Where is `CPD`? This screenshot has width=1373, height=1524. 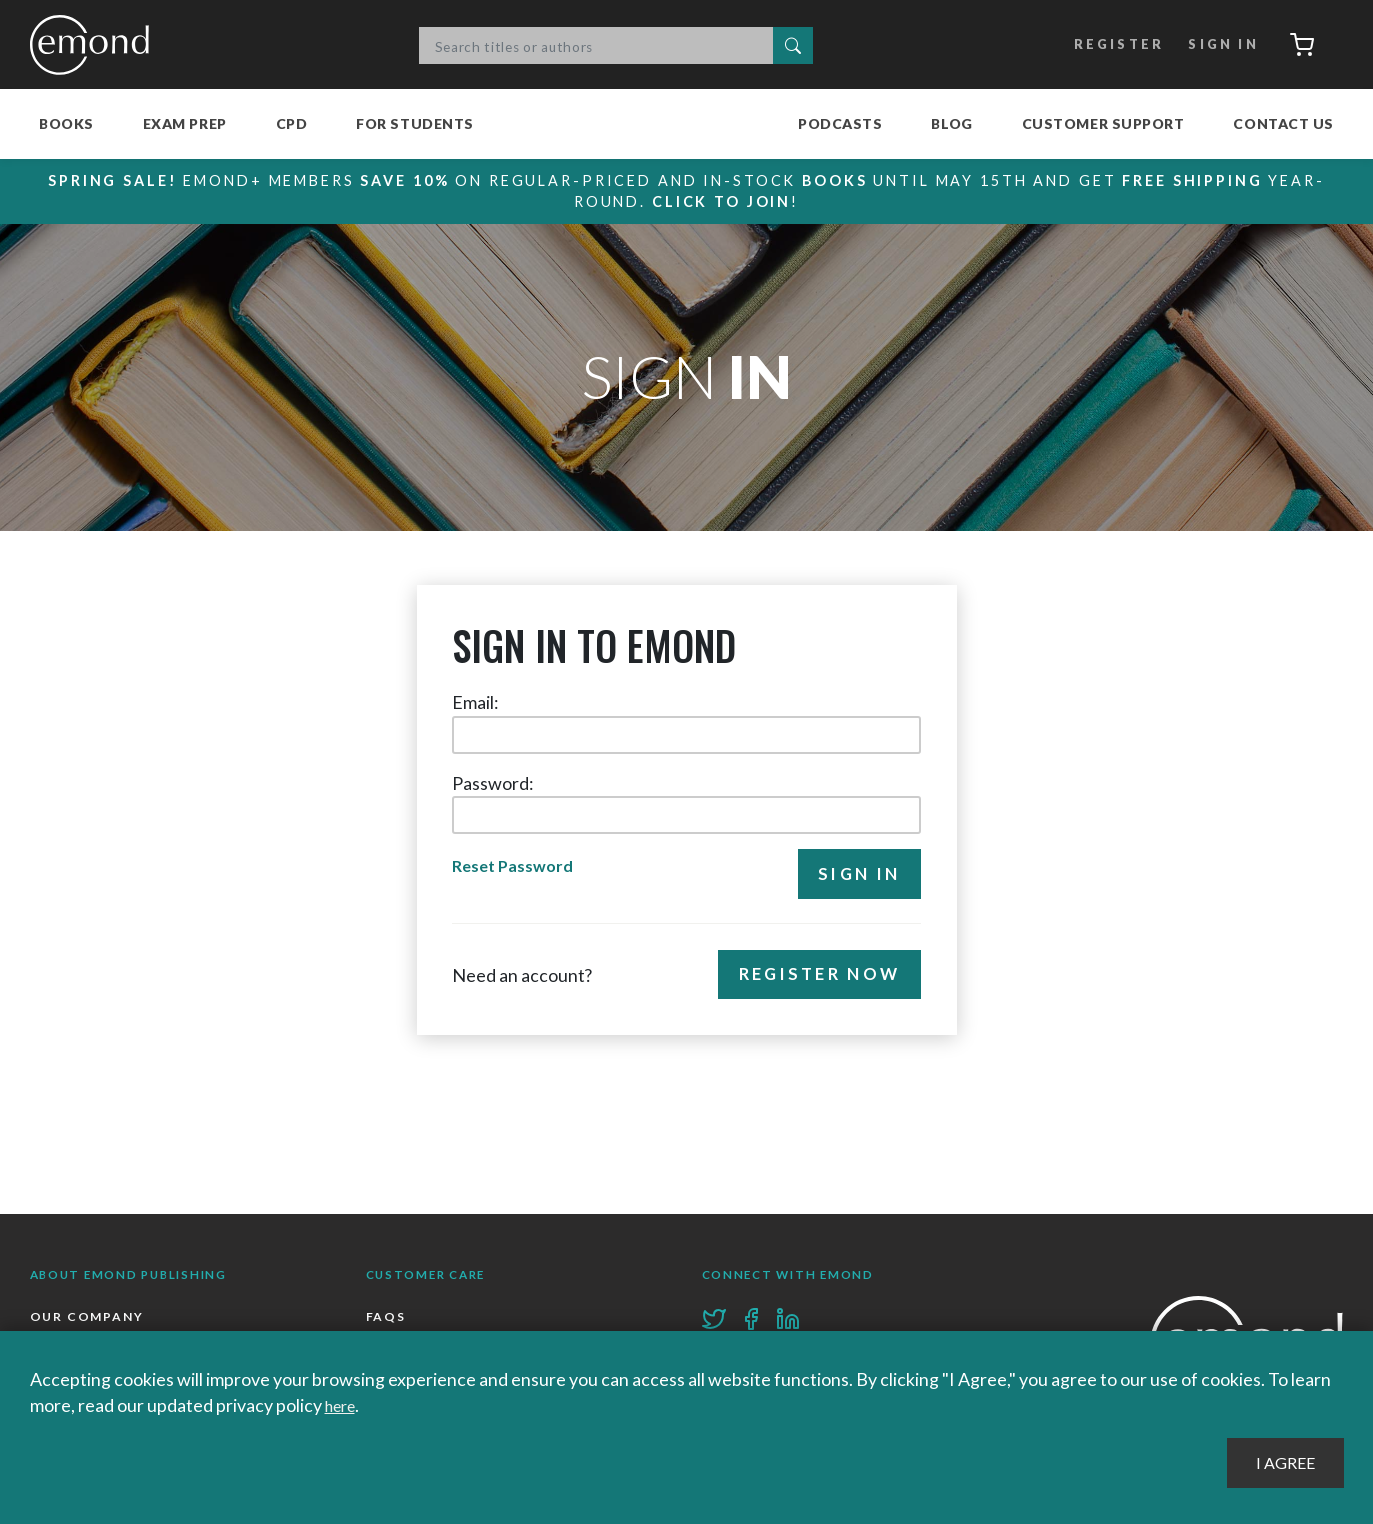
CPD is located at coordinates (292, 123).